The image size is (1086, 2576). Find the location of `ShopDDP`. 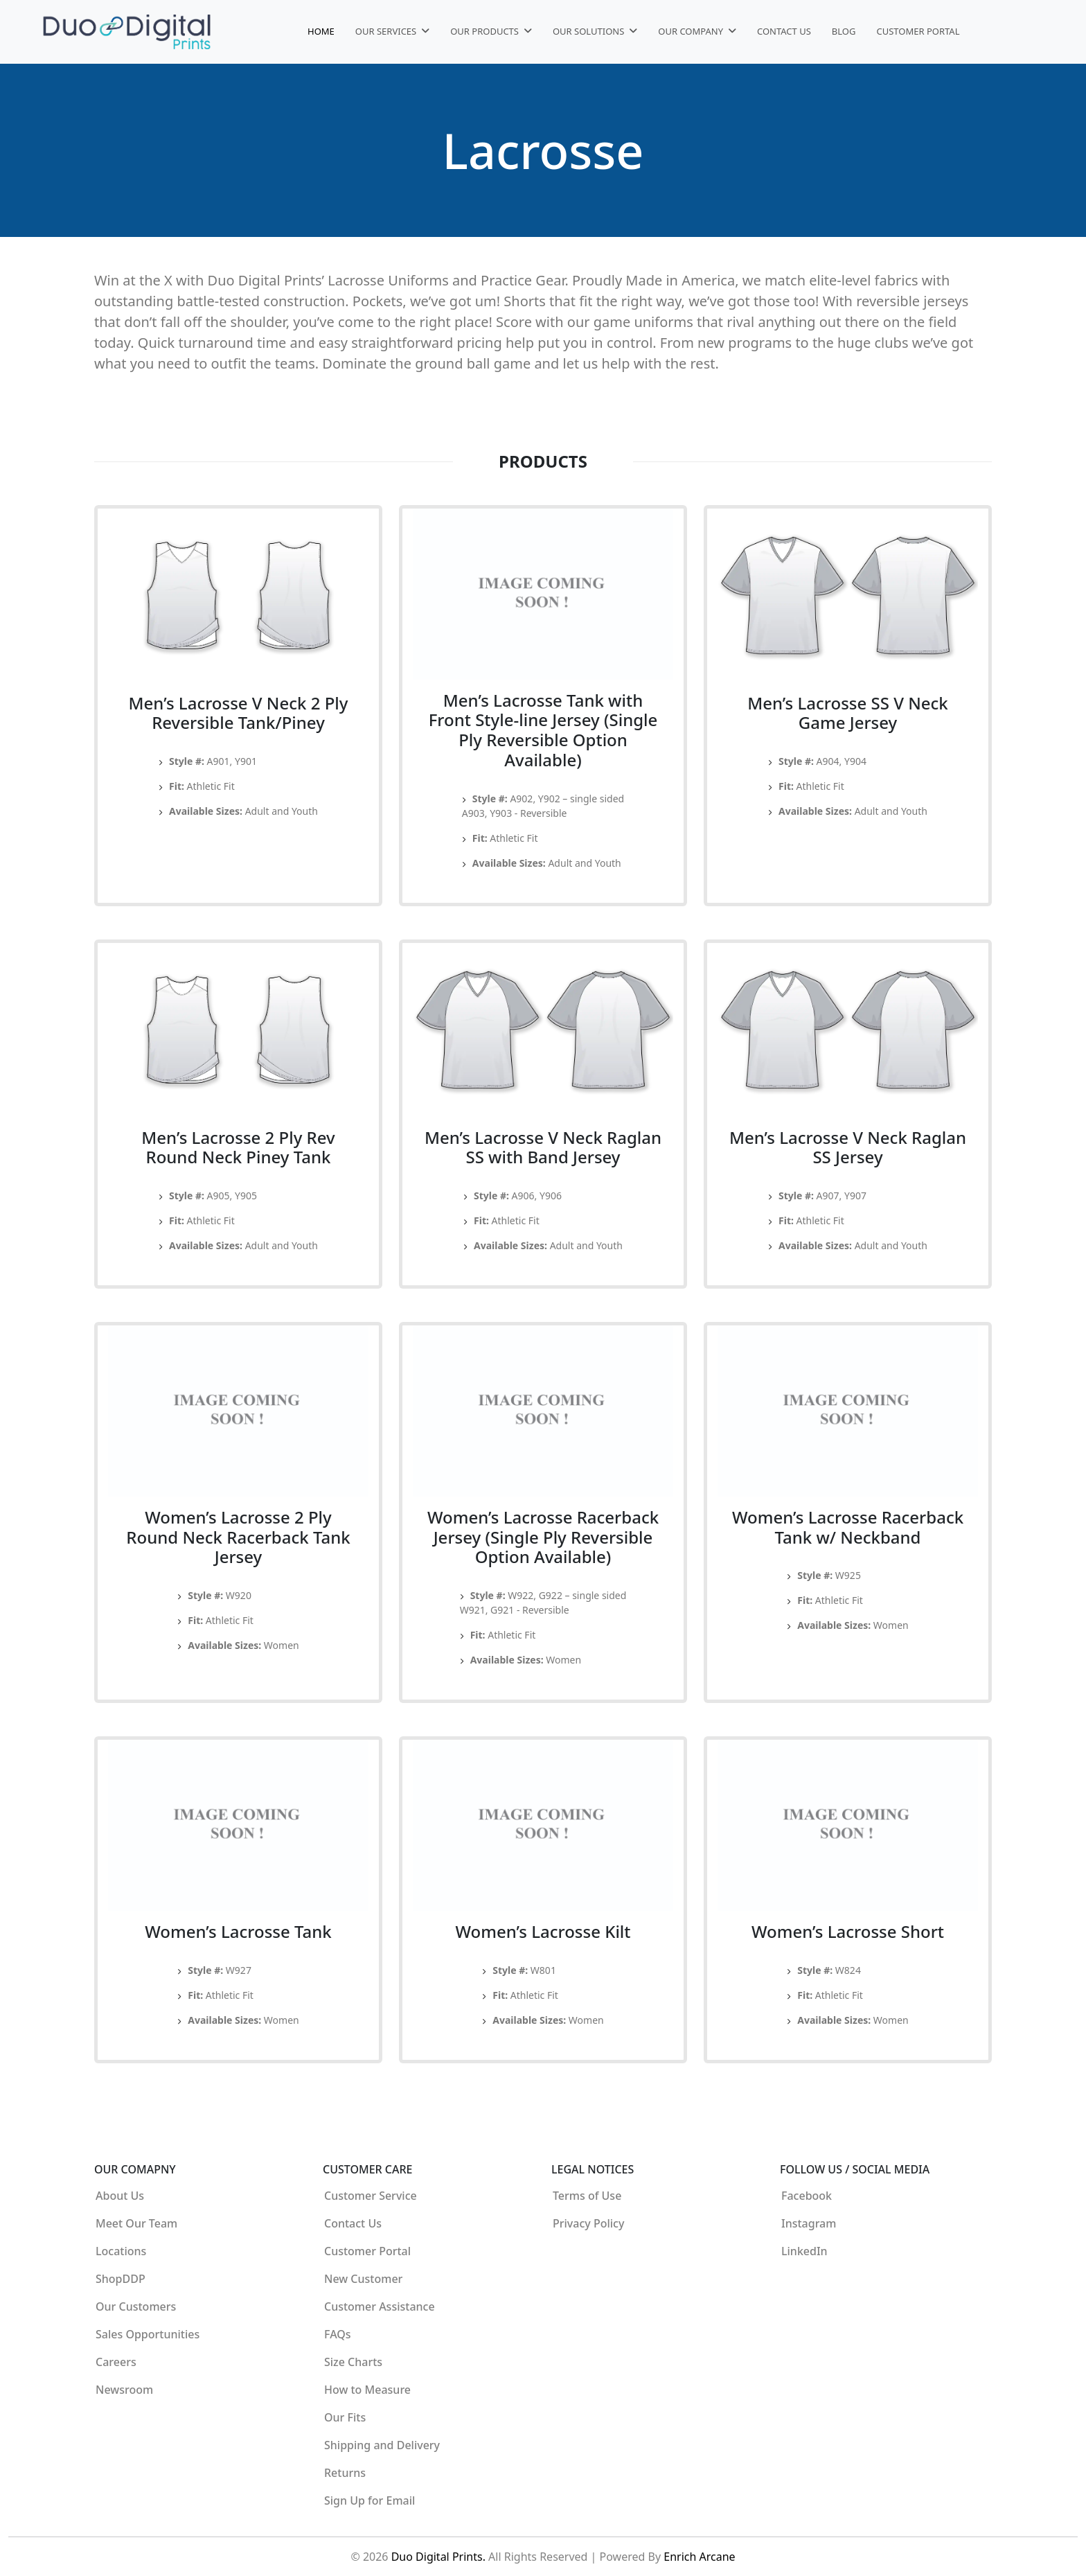

ShopDDP is located at coordinates (120, 2278).